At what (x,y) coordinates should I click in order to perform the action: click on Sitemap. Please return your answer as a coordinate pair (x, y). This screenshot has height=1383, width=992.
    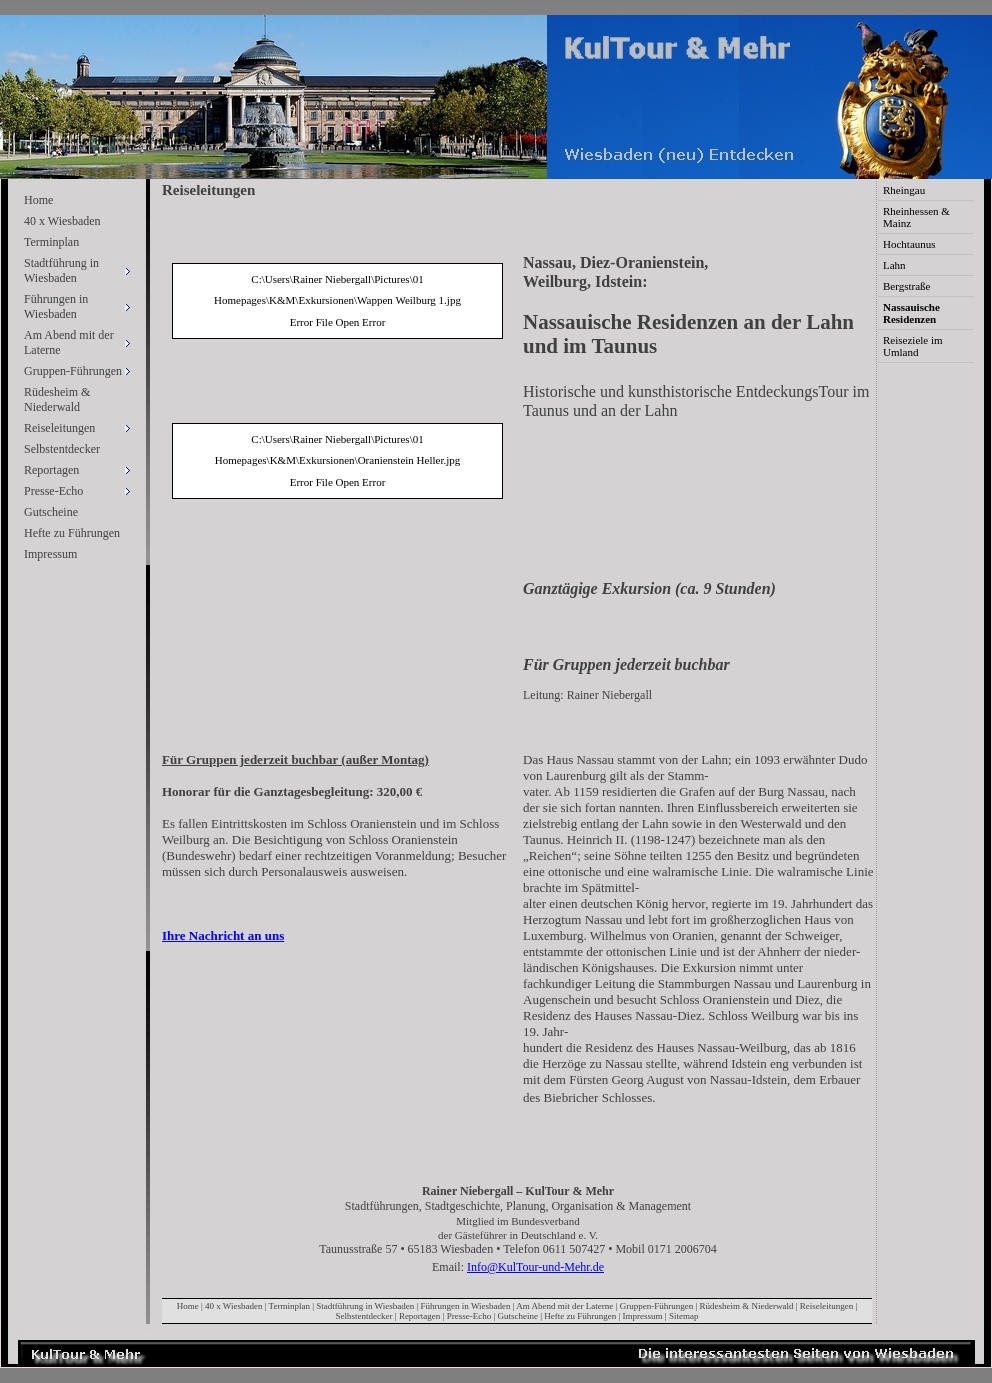
    Looking at the image, I should click on (684, 1316).